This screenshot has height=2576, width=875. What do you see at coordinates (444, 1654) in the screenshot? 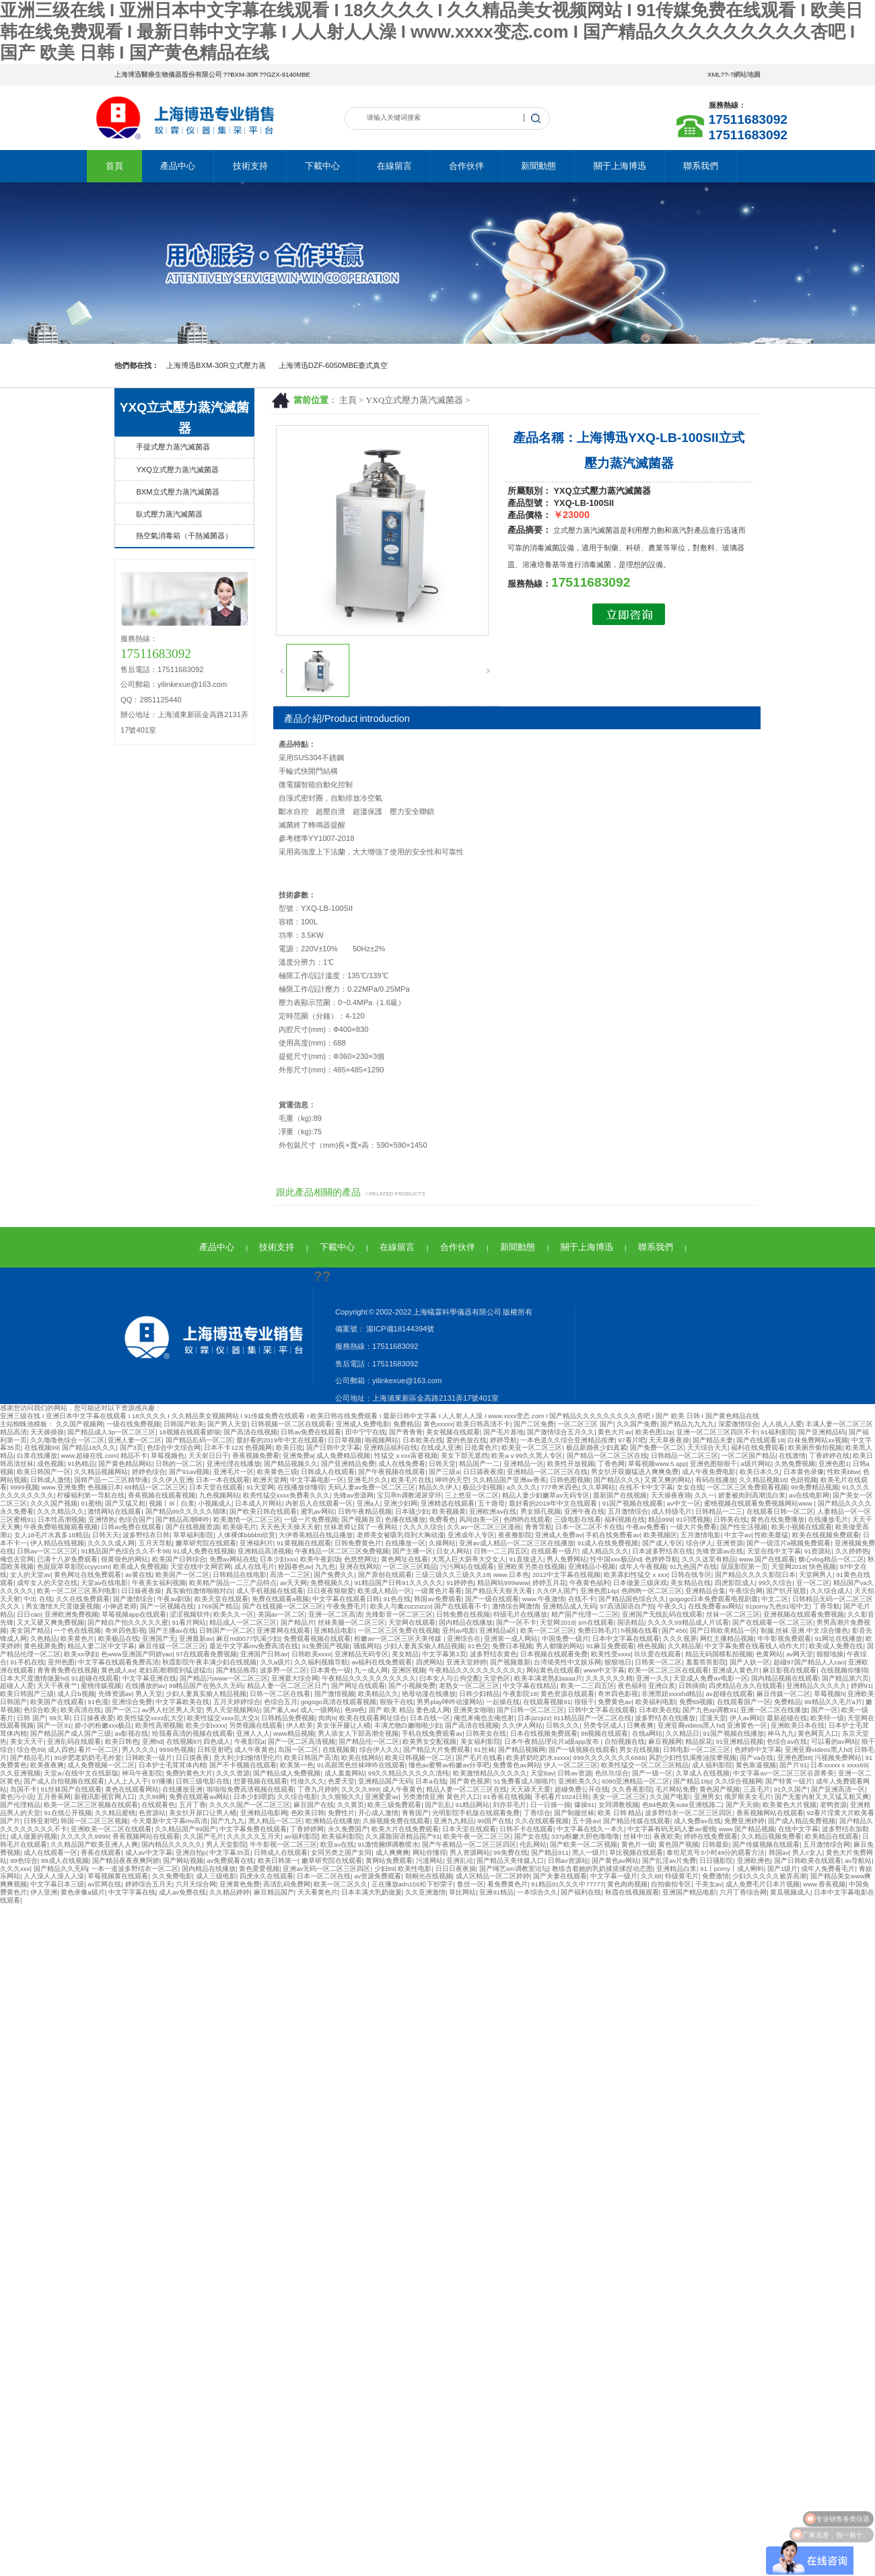
I see `中文字幕第3页` at bounding box center [444, 1654].